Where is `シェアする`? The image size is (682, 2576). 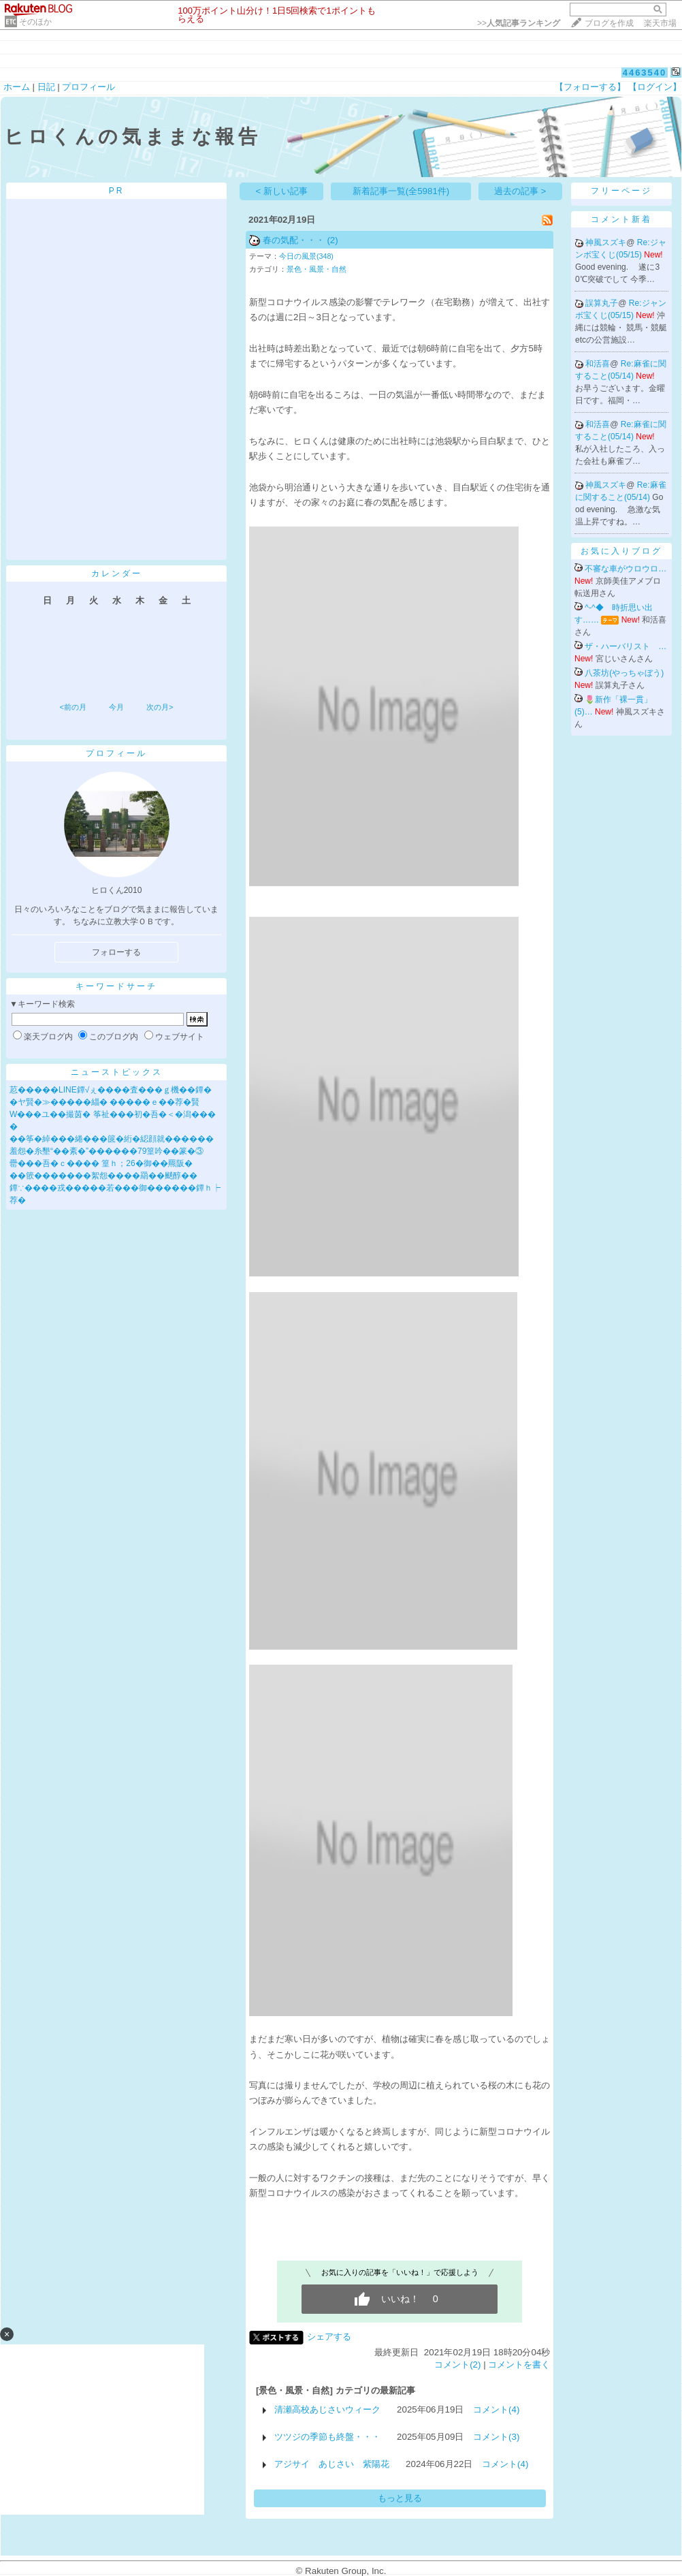 シェアする is located at coordinates (329, 2336).